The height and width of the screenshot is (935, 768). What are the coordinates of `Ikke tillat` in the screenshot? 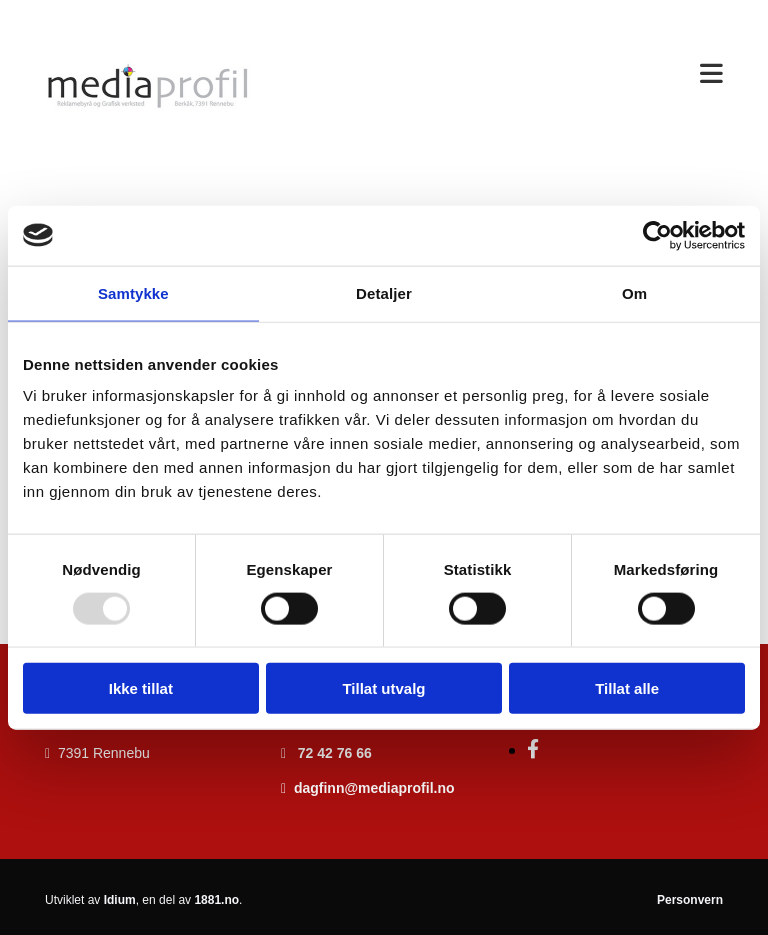 It's located at (141, 688).